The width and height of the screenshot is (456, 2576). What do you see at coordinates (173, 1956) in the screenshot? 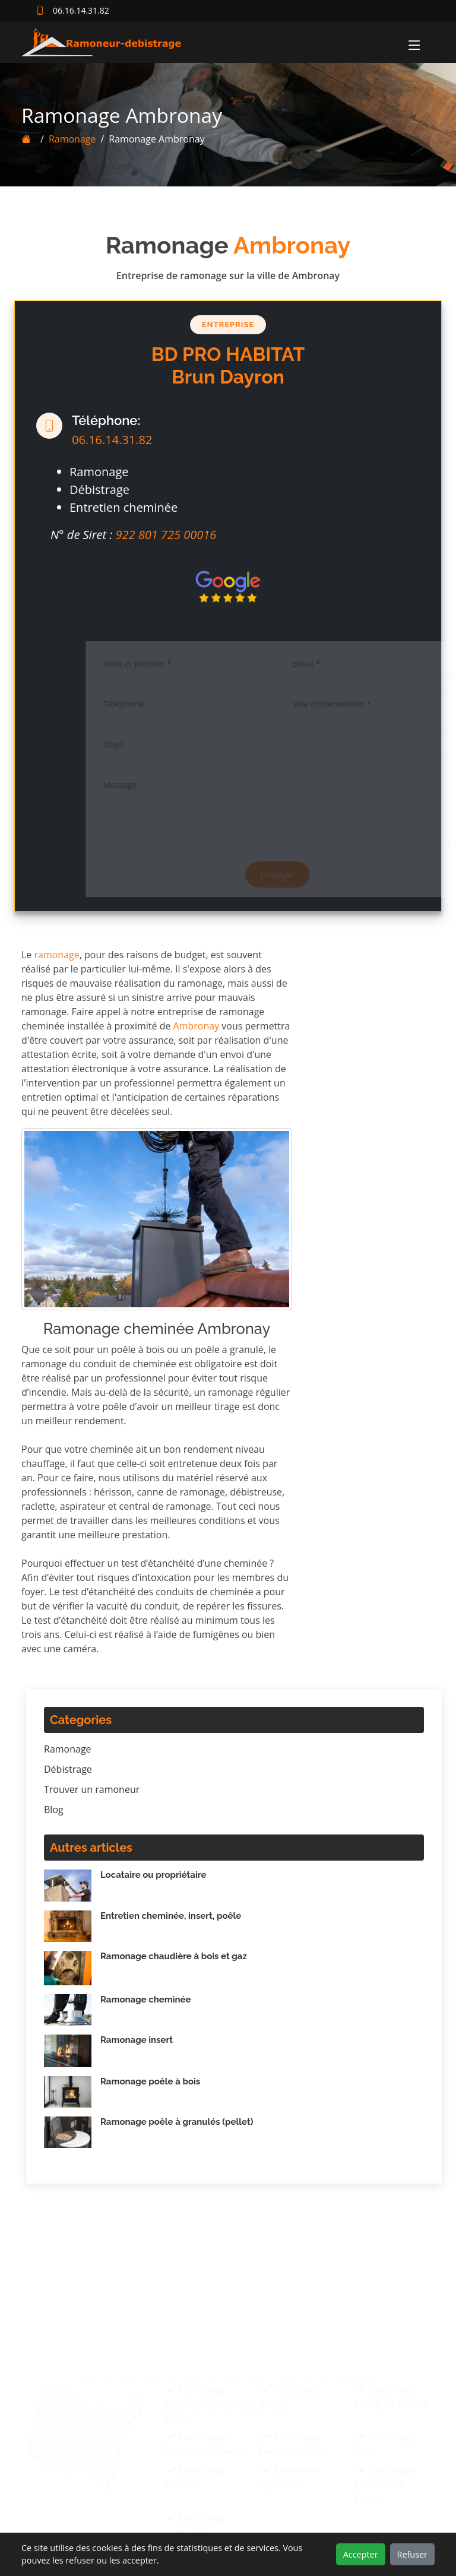
I see `Ramonage chaudière à bois et gaz` at bounding box center [173, 1956].